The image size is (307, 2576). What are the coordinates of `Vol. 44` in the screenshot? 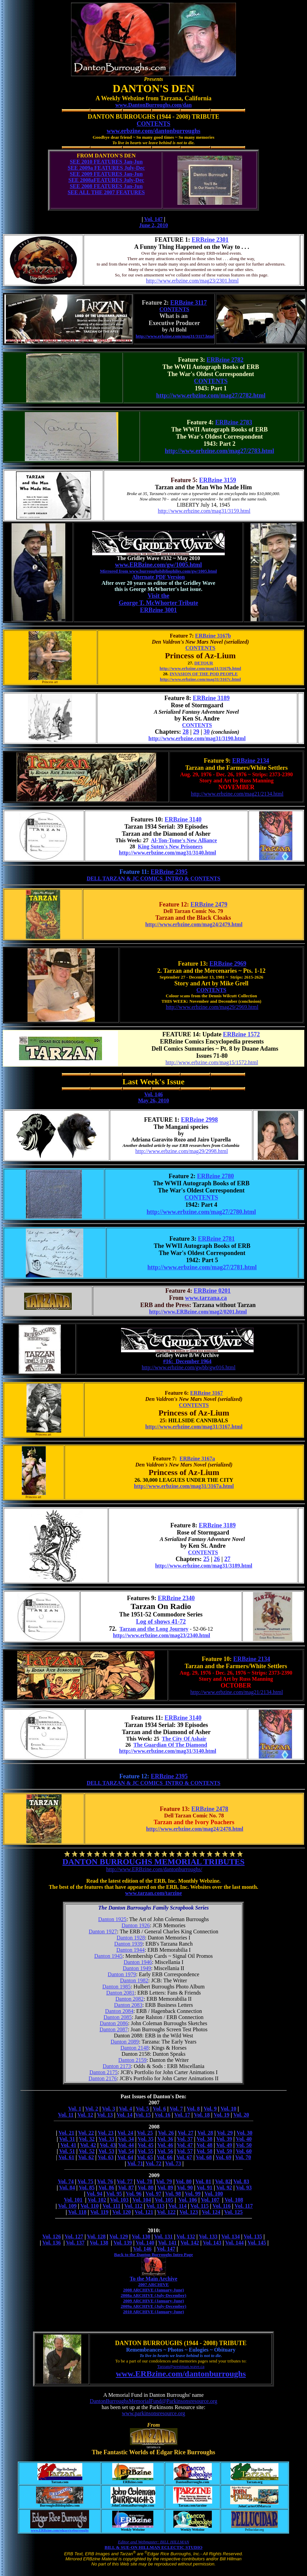 It's located at (126, 2145).